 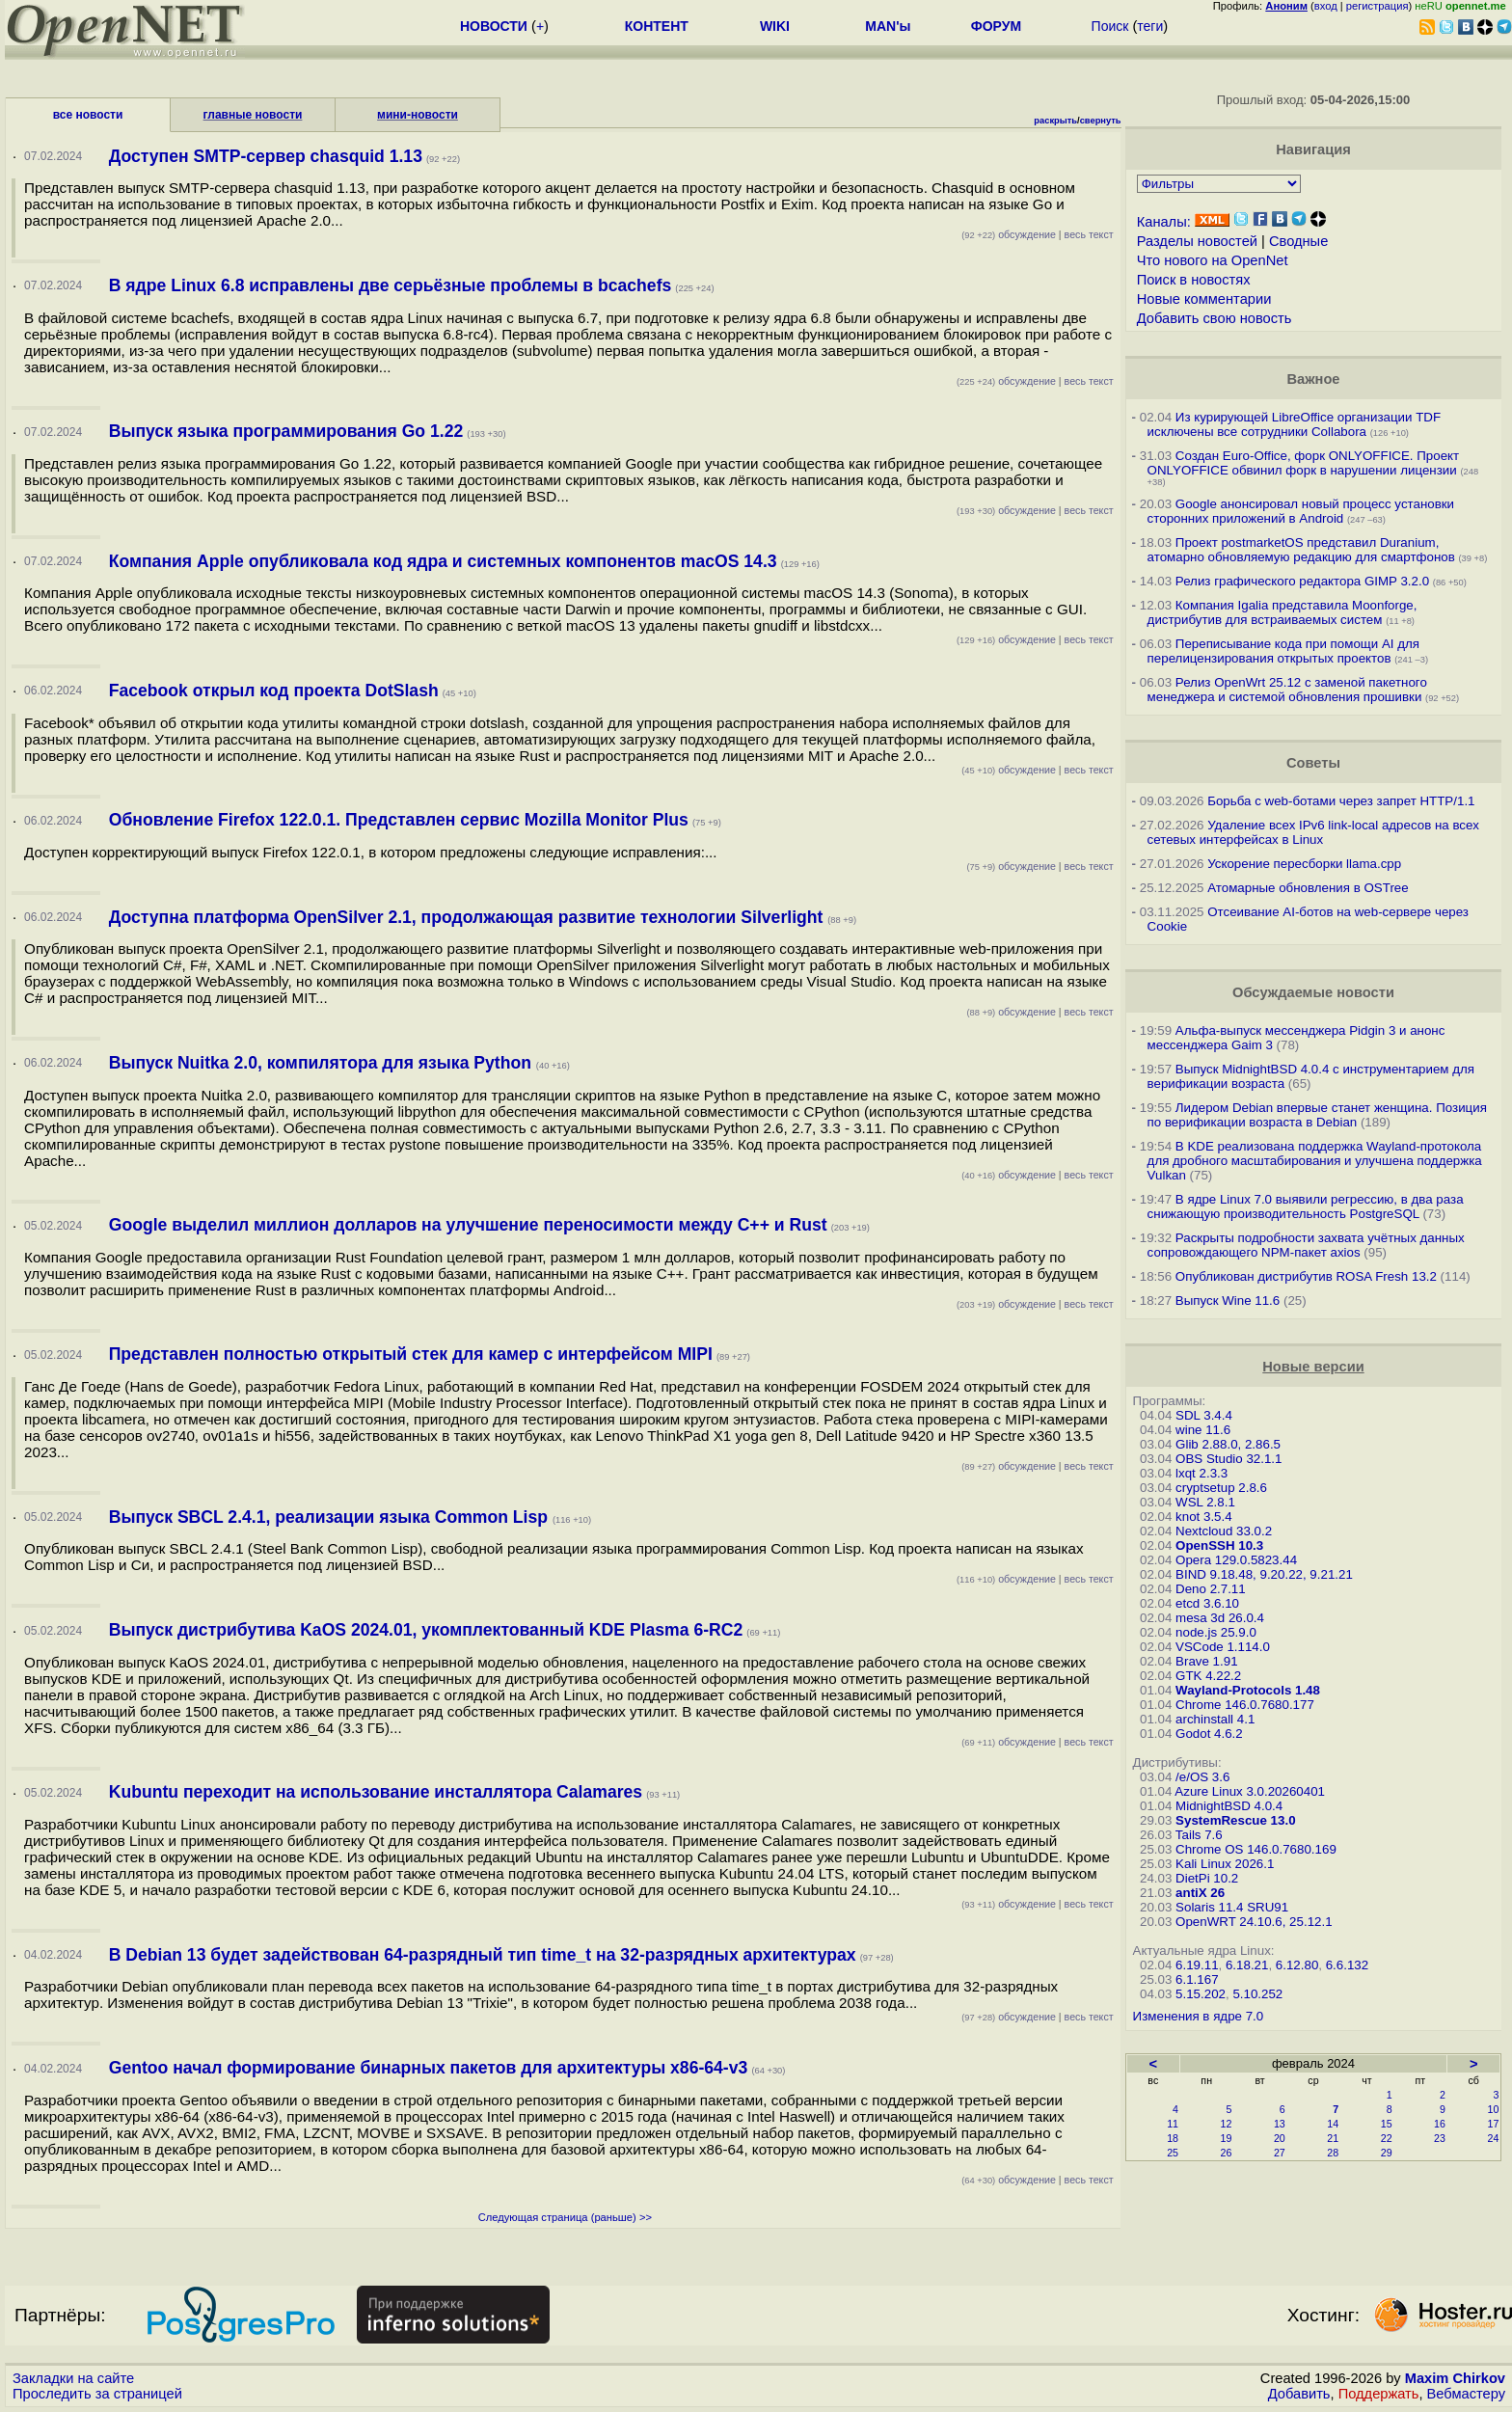 I want to click on GTK 4.22.2, so click(x=1208, y=1675).